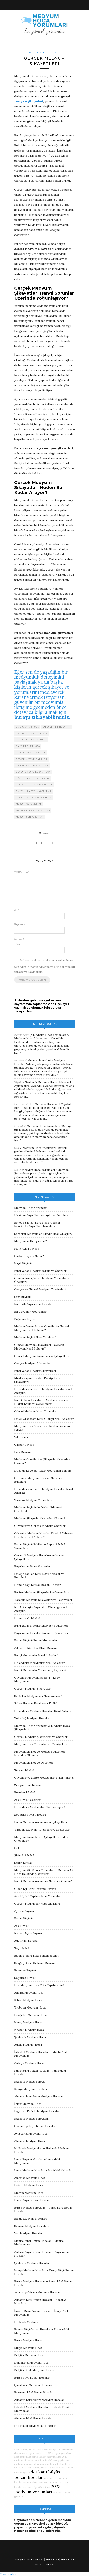 The height and width of the screenshot is (2576, 89). What do you see at coordinates (42, 1402) in the screenshot?
I see `En İyi Havas Hocaları – Medyum Seçerken Dikkat Edilmesi Gerekenler` at bounding box center [42, 1402].